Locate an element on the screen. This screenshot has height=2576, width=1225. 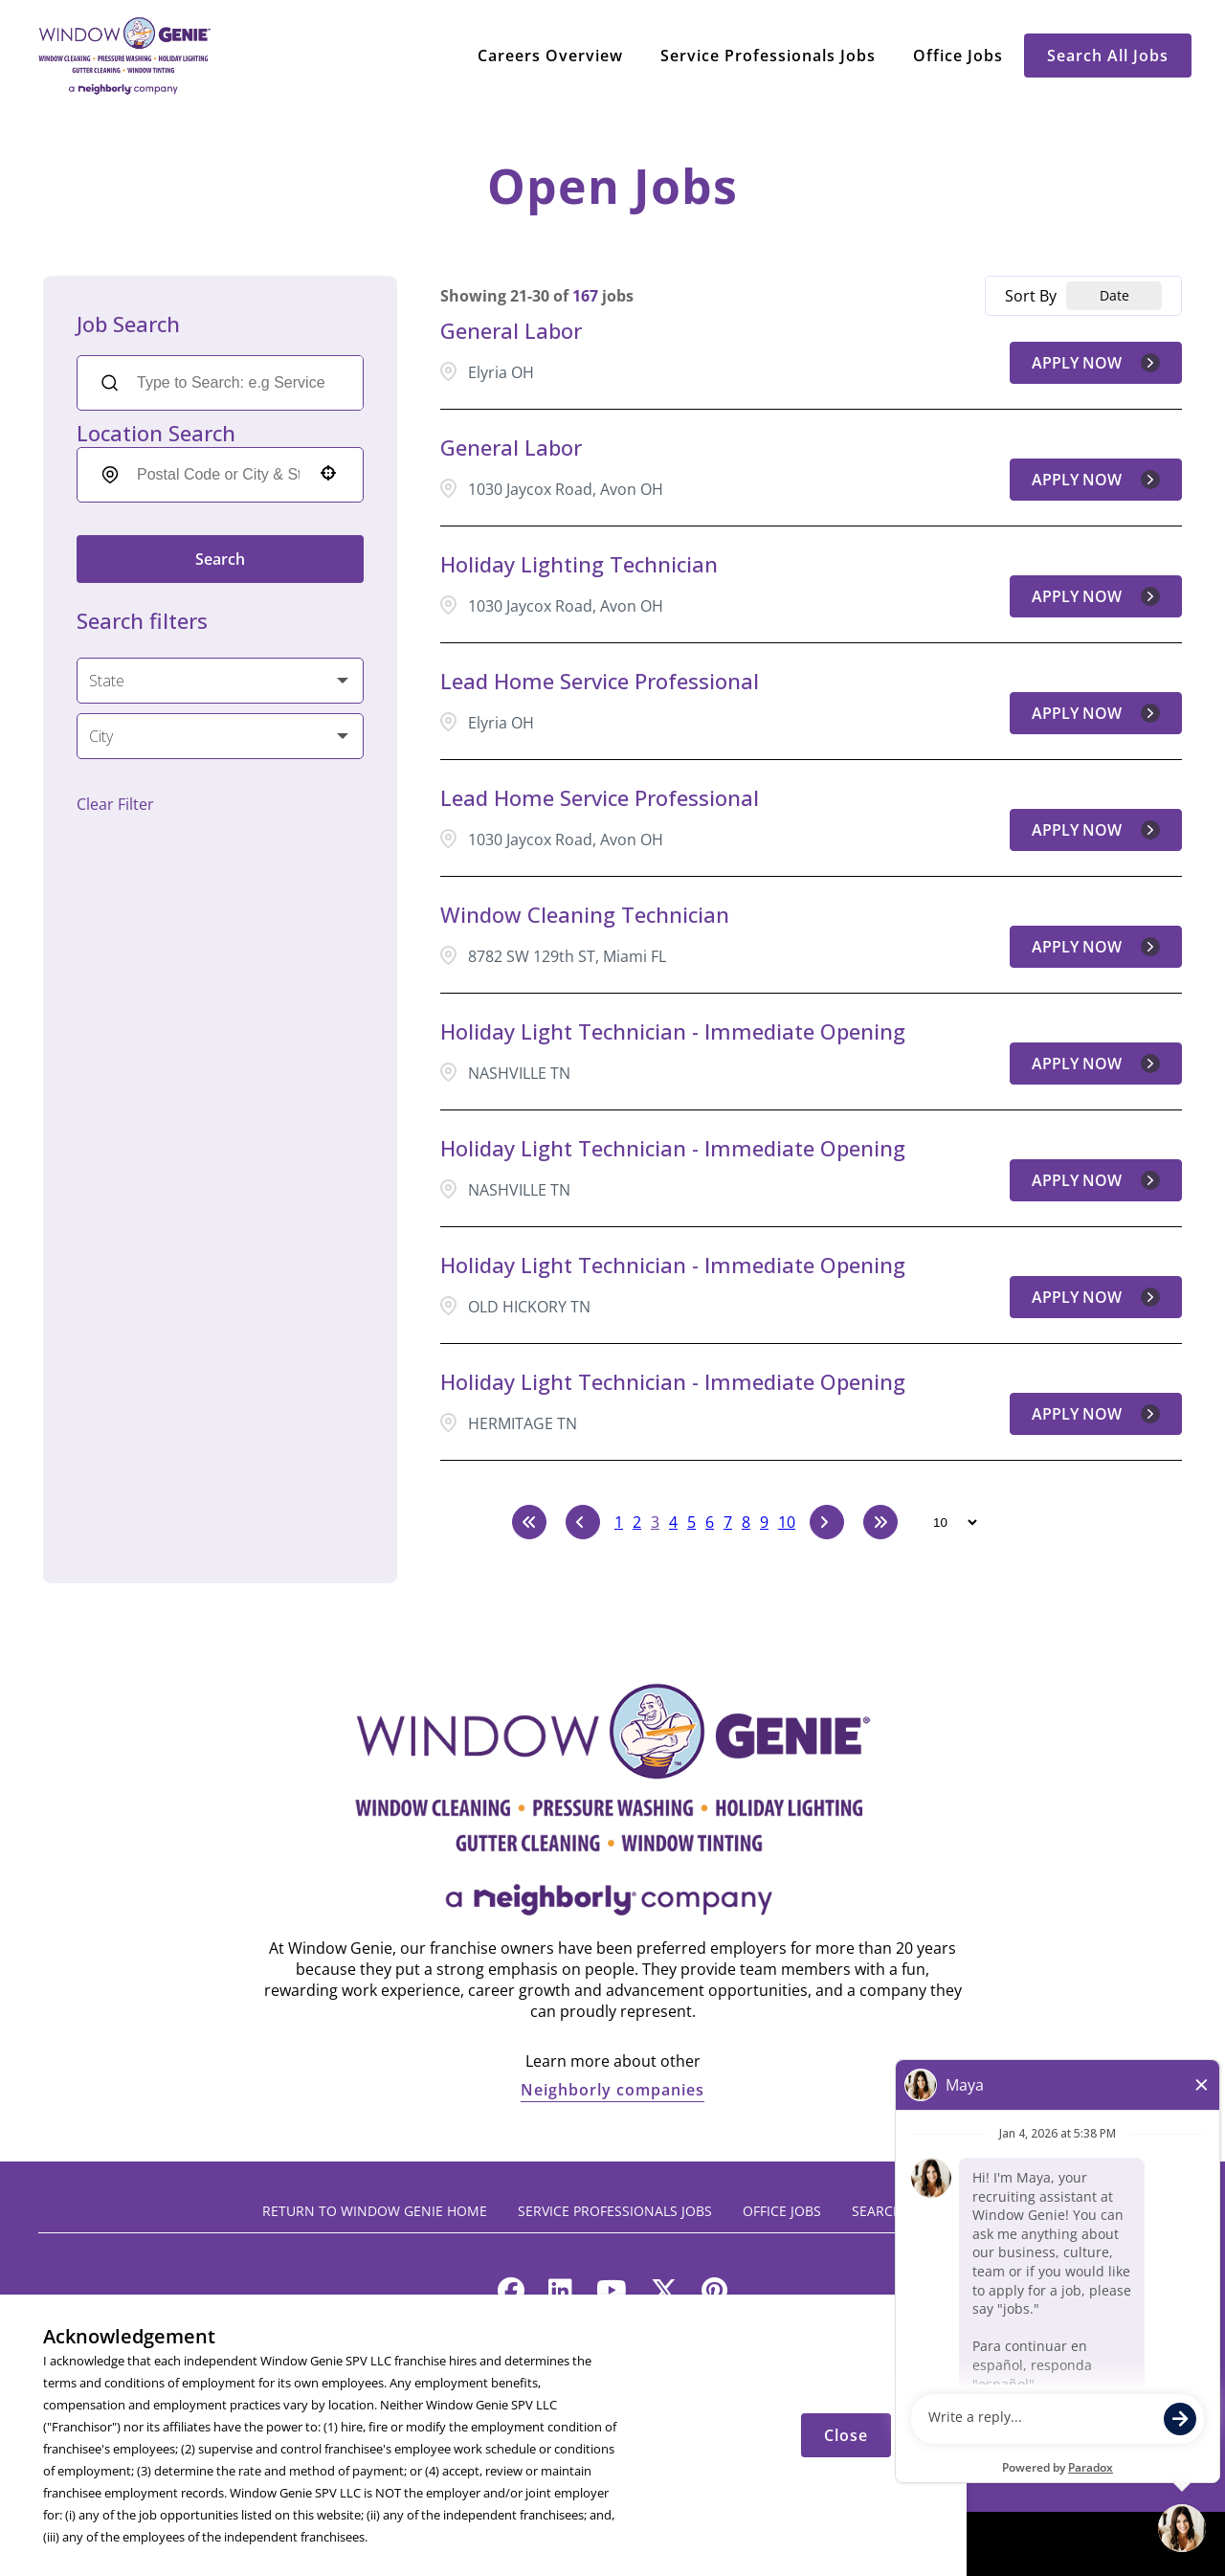
Careers Overview is located at coordinates (550, 55).